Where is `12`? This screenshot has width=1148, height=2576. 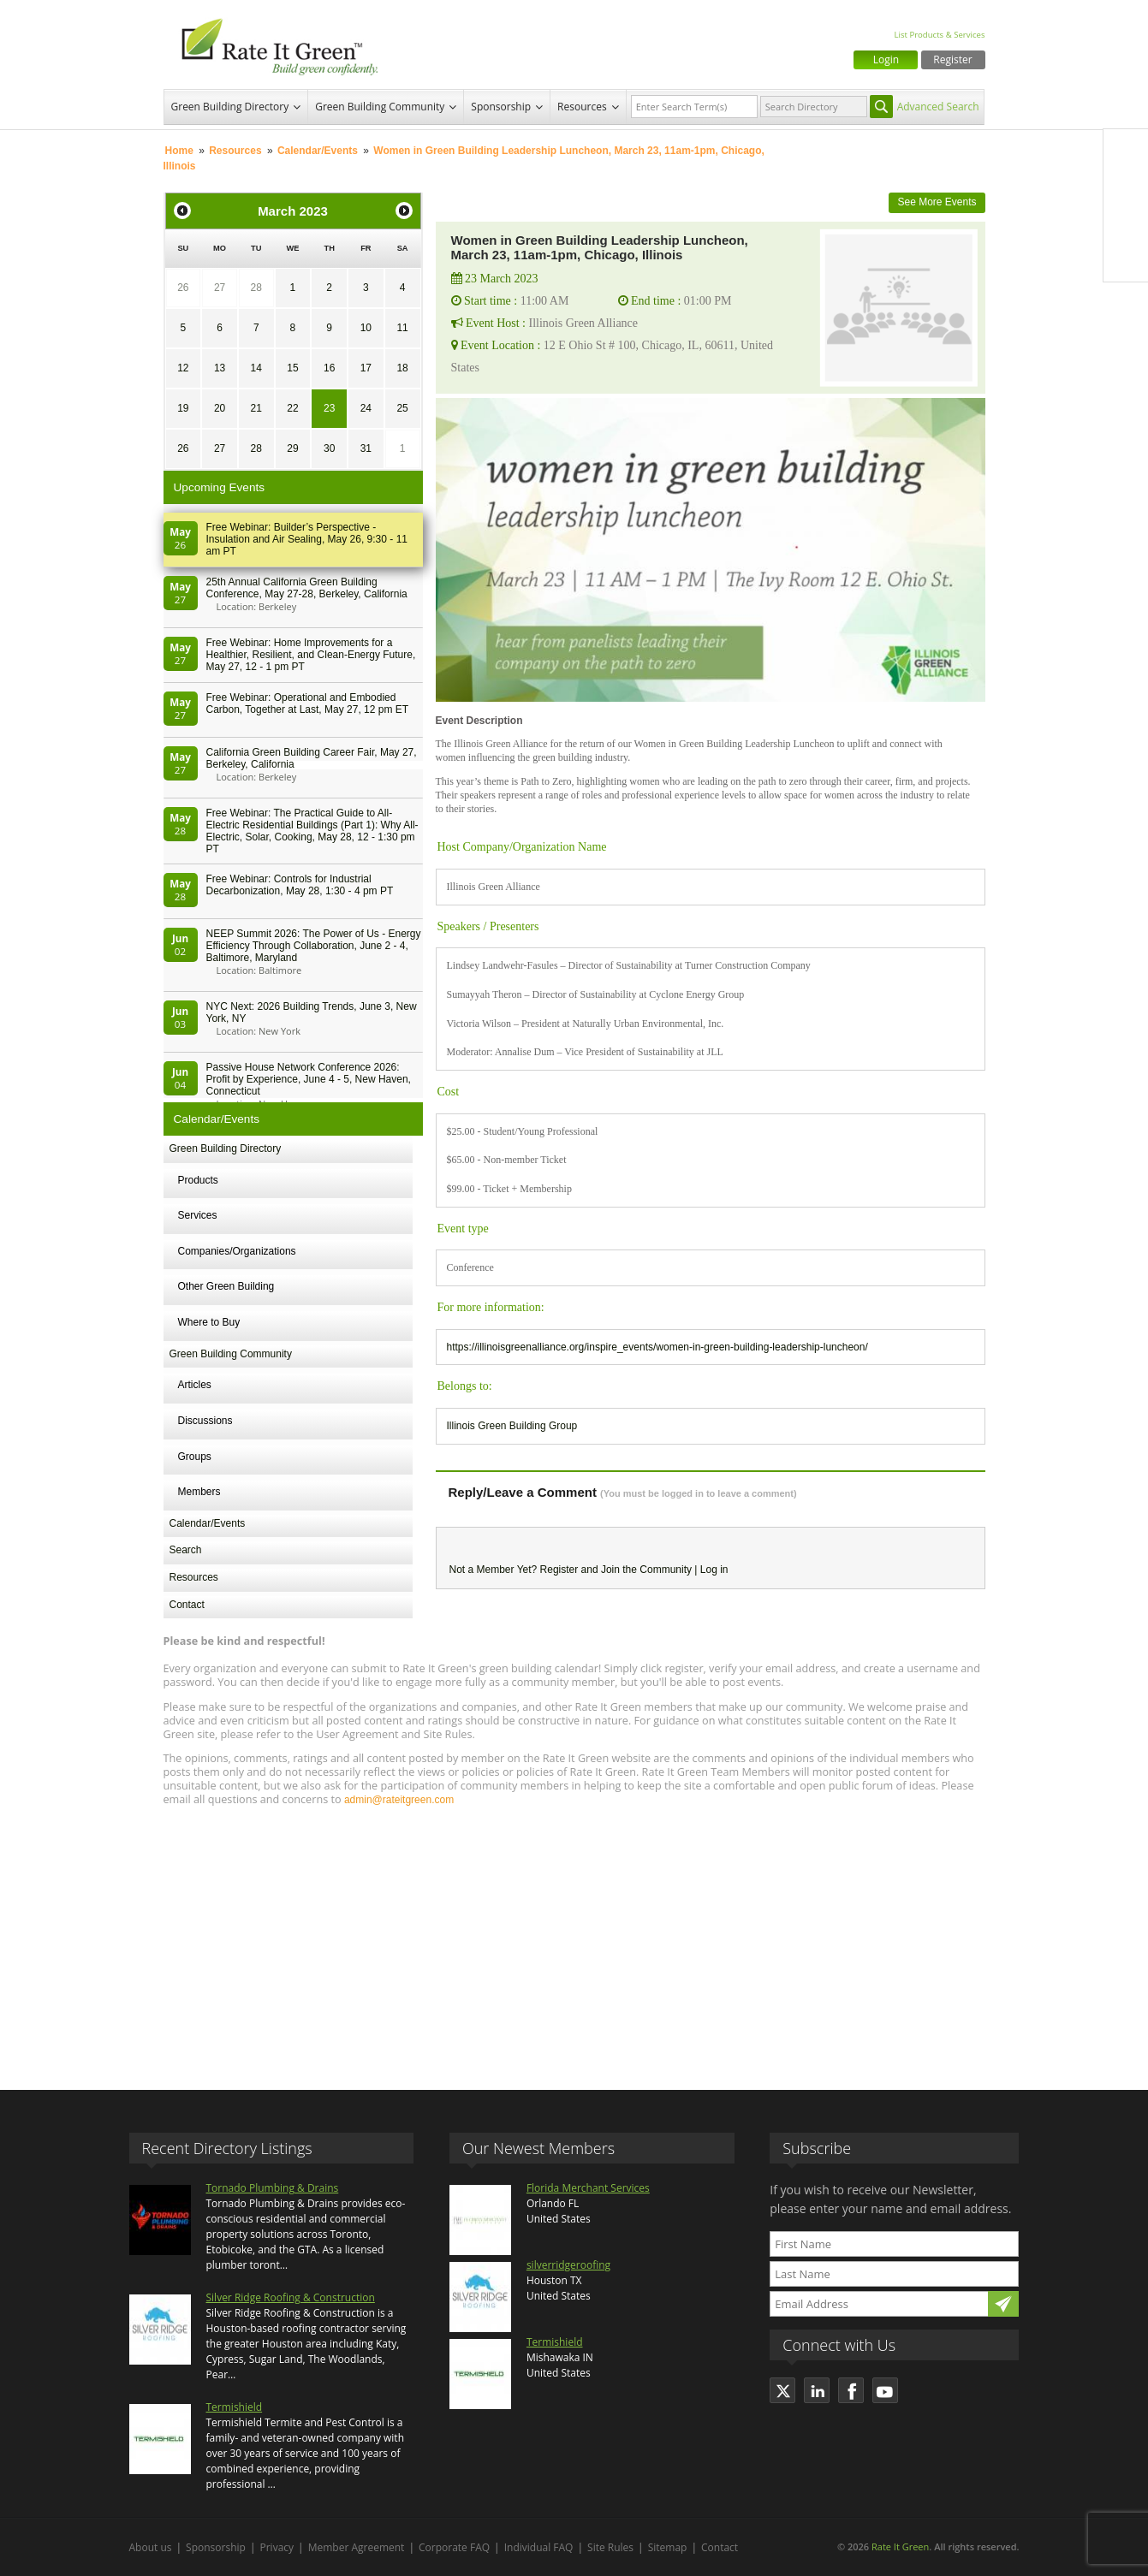 12 is located at coordinates (182, 368).